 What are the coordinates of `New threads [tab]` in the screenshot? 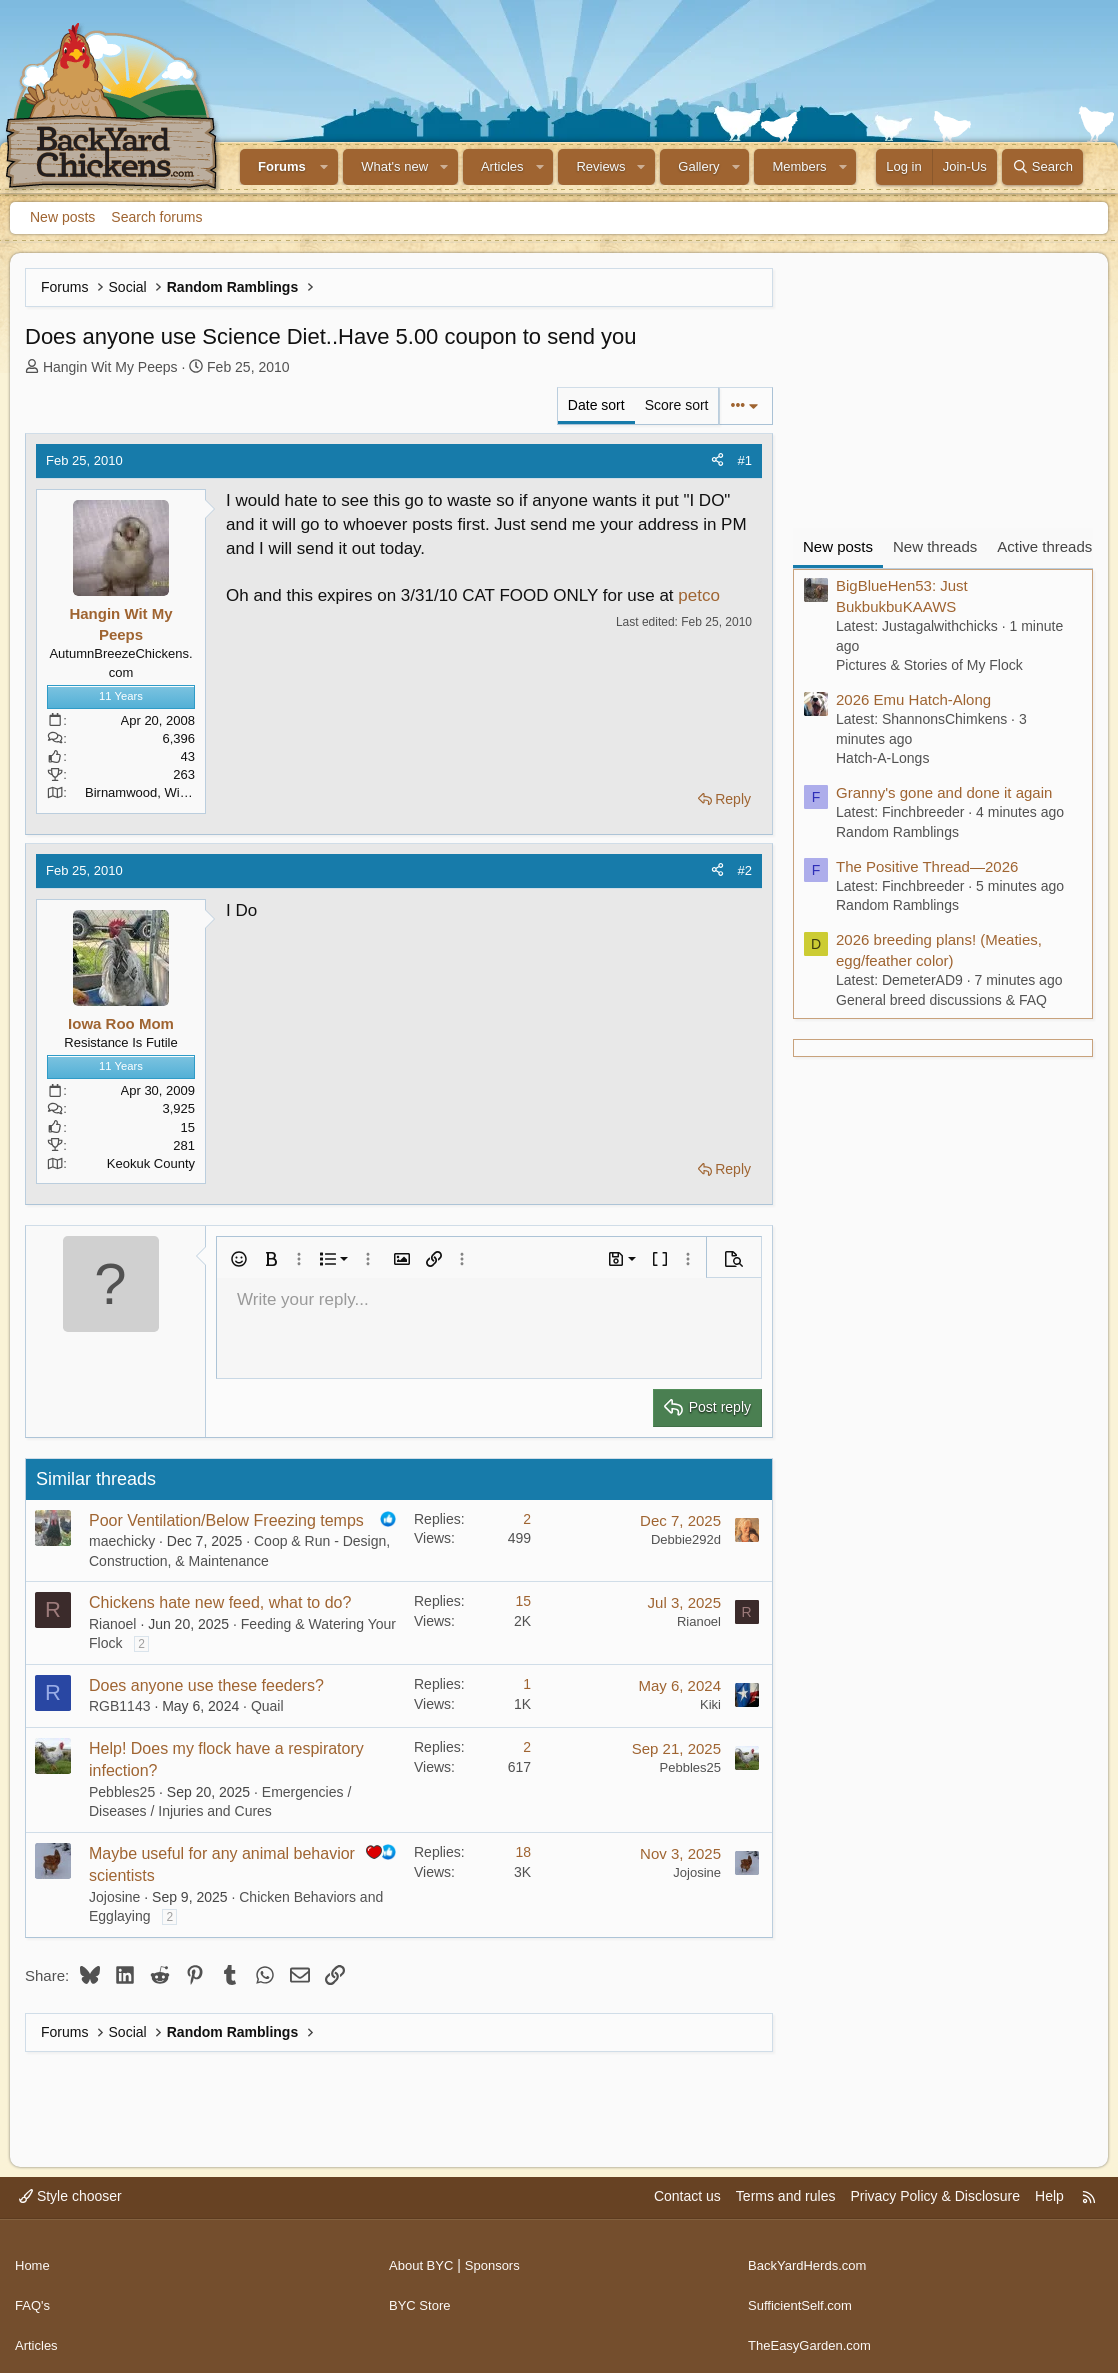 It's located at (935, 546).